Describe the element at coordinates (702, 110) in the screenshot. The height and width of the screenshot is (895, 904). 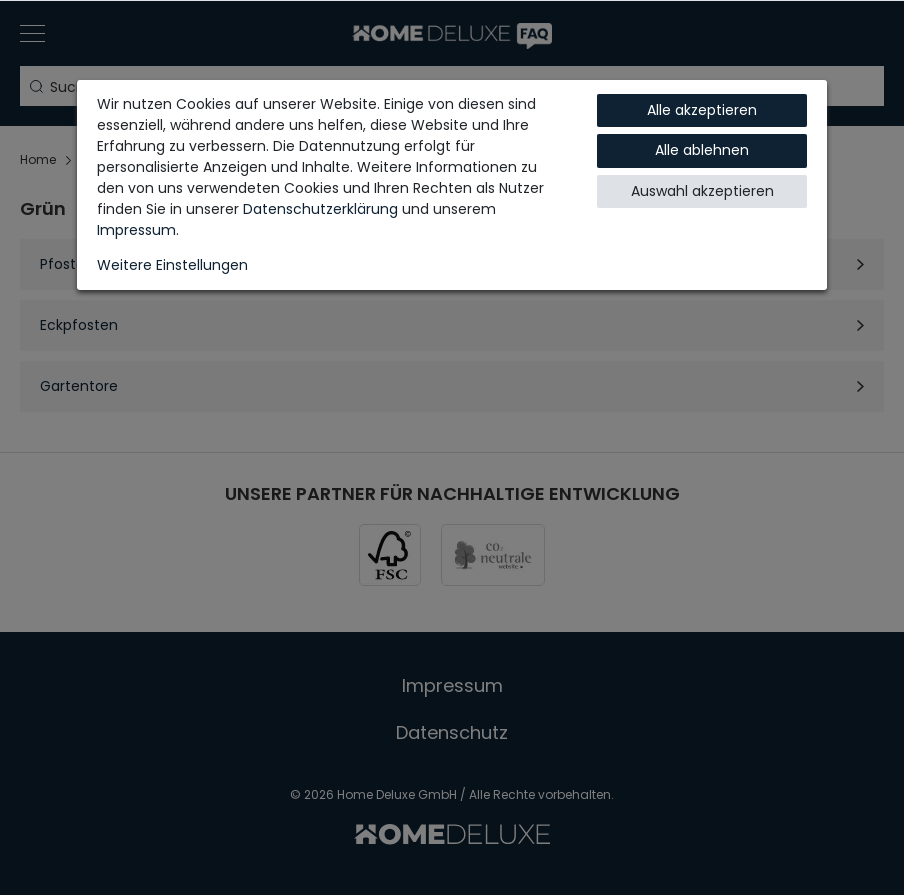
I see `Alle akzeptieren` at that location.